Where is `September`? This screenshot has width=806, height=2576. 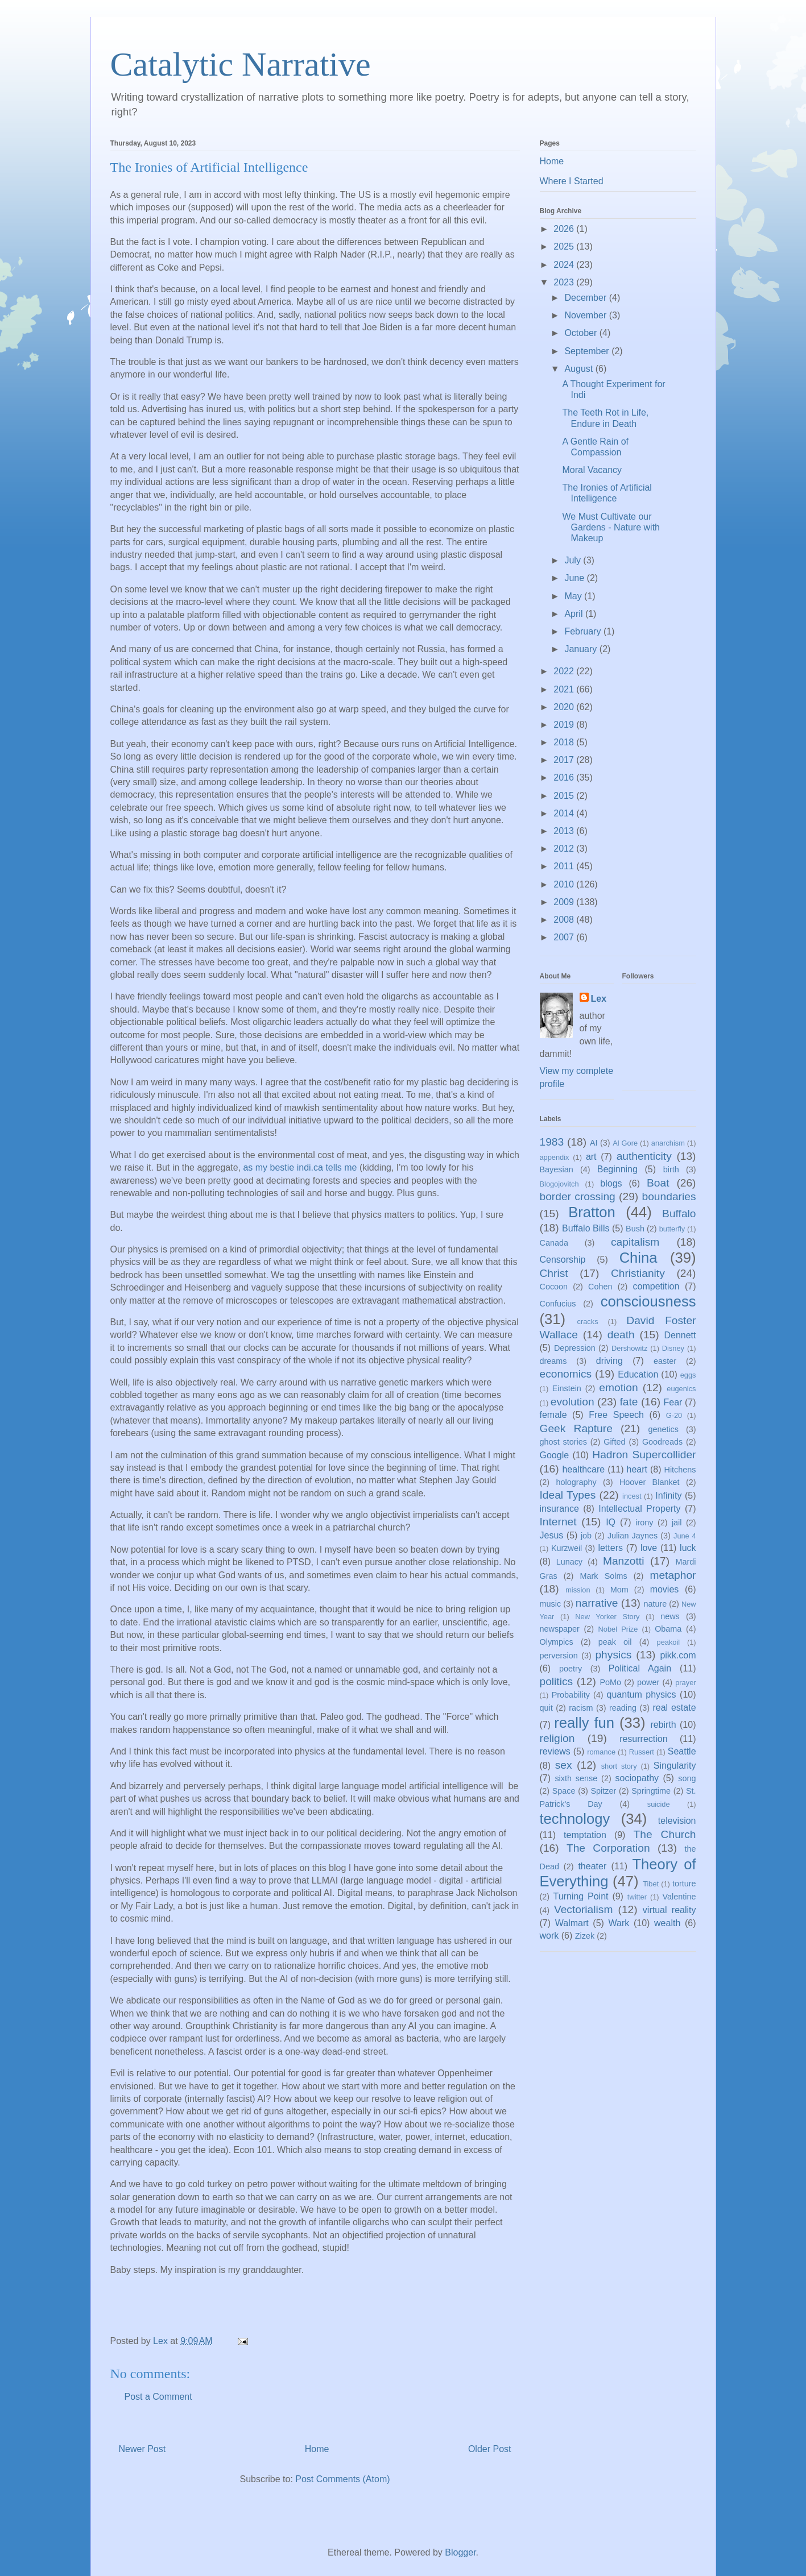 September is located at coordinates (587, 351).